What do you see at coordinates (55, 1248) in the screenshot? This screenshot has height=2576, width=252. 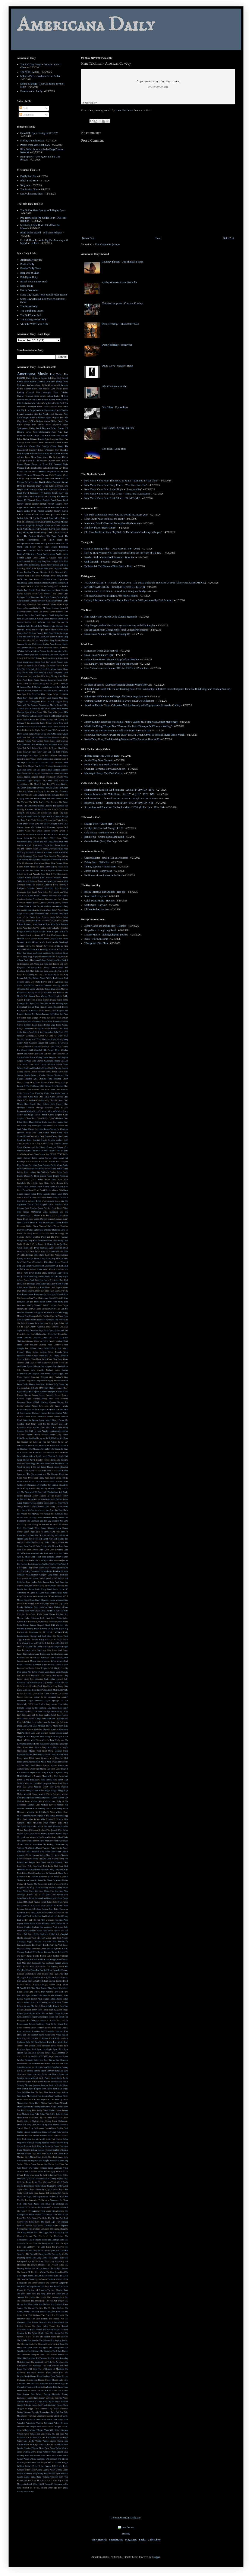 I see `Dylan Jakobsen` at bounding box center [55, 1248].